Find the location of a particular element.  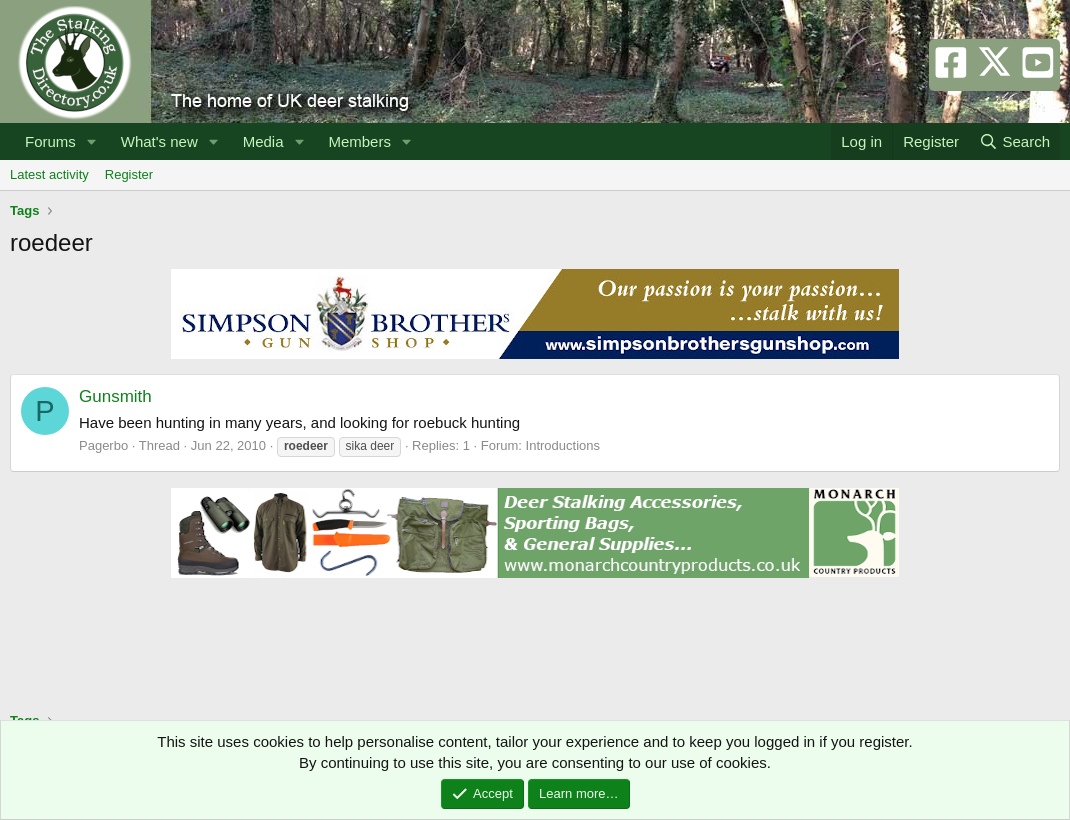

Gunsmith is located at coordinates (115, 396).